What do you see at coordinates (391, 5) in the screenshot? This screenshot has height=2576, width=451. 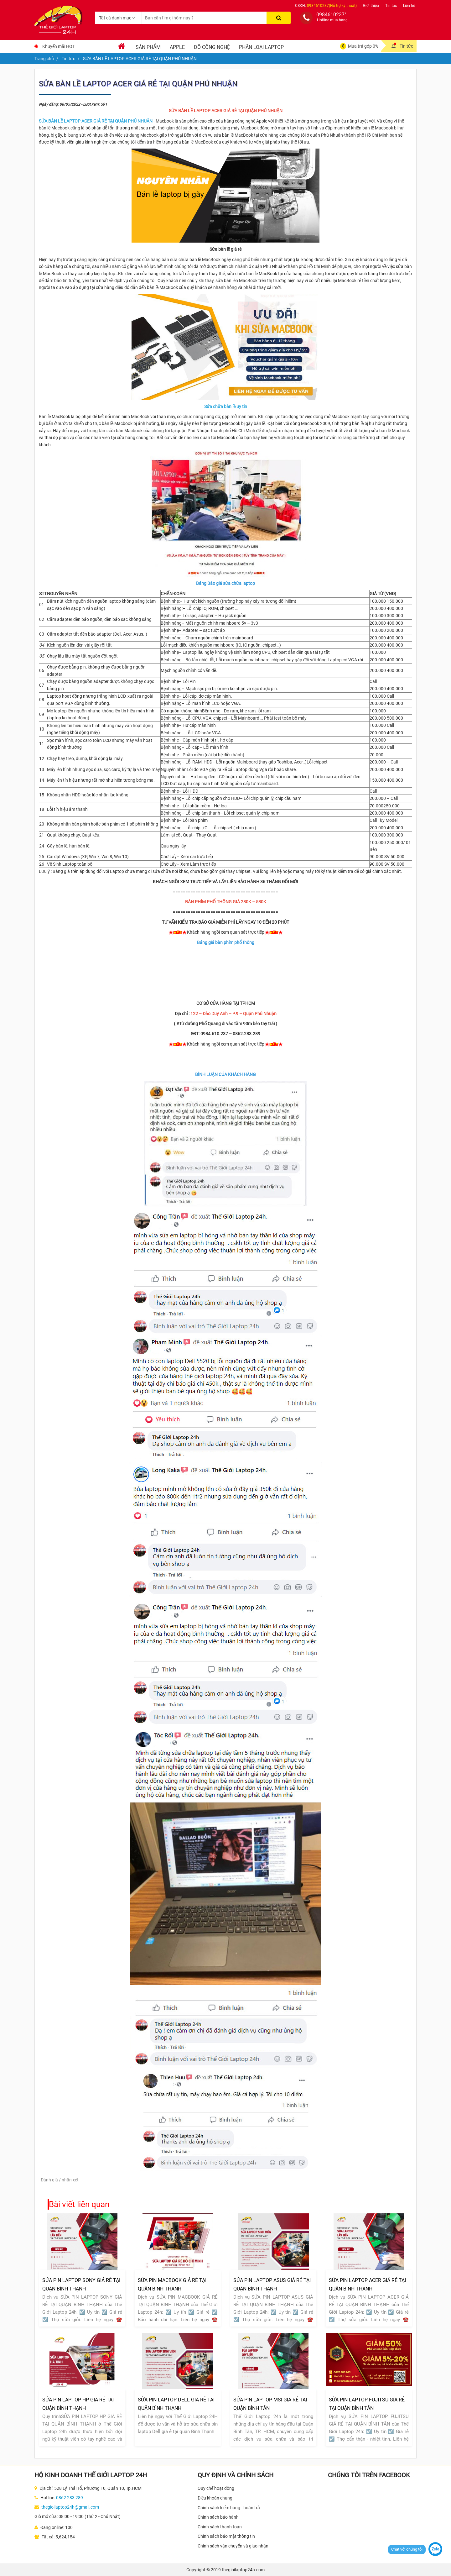 I see `Tin tức` at bounding box center [391, 5].